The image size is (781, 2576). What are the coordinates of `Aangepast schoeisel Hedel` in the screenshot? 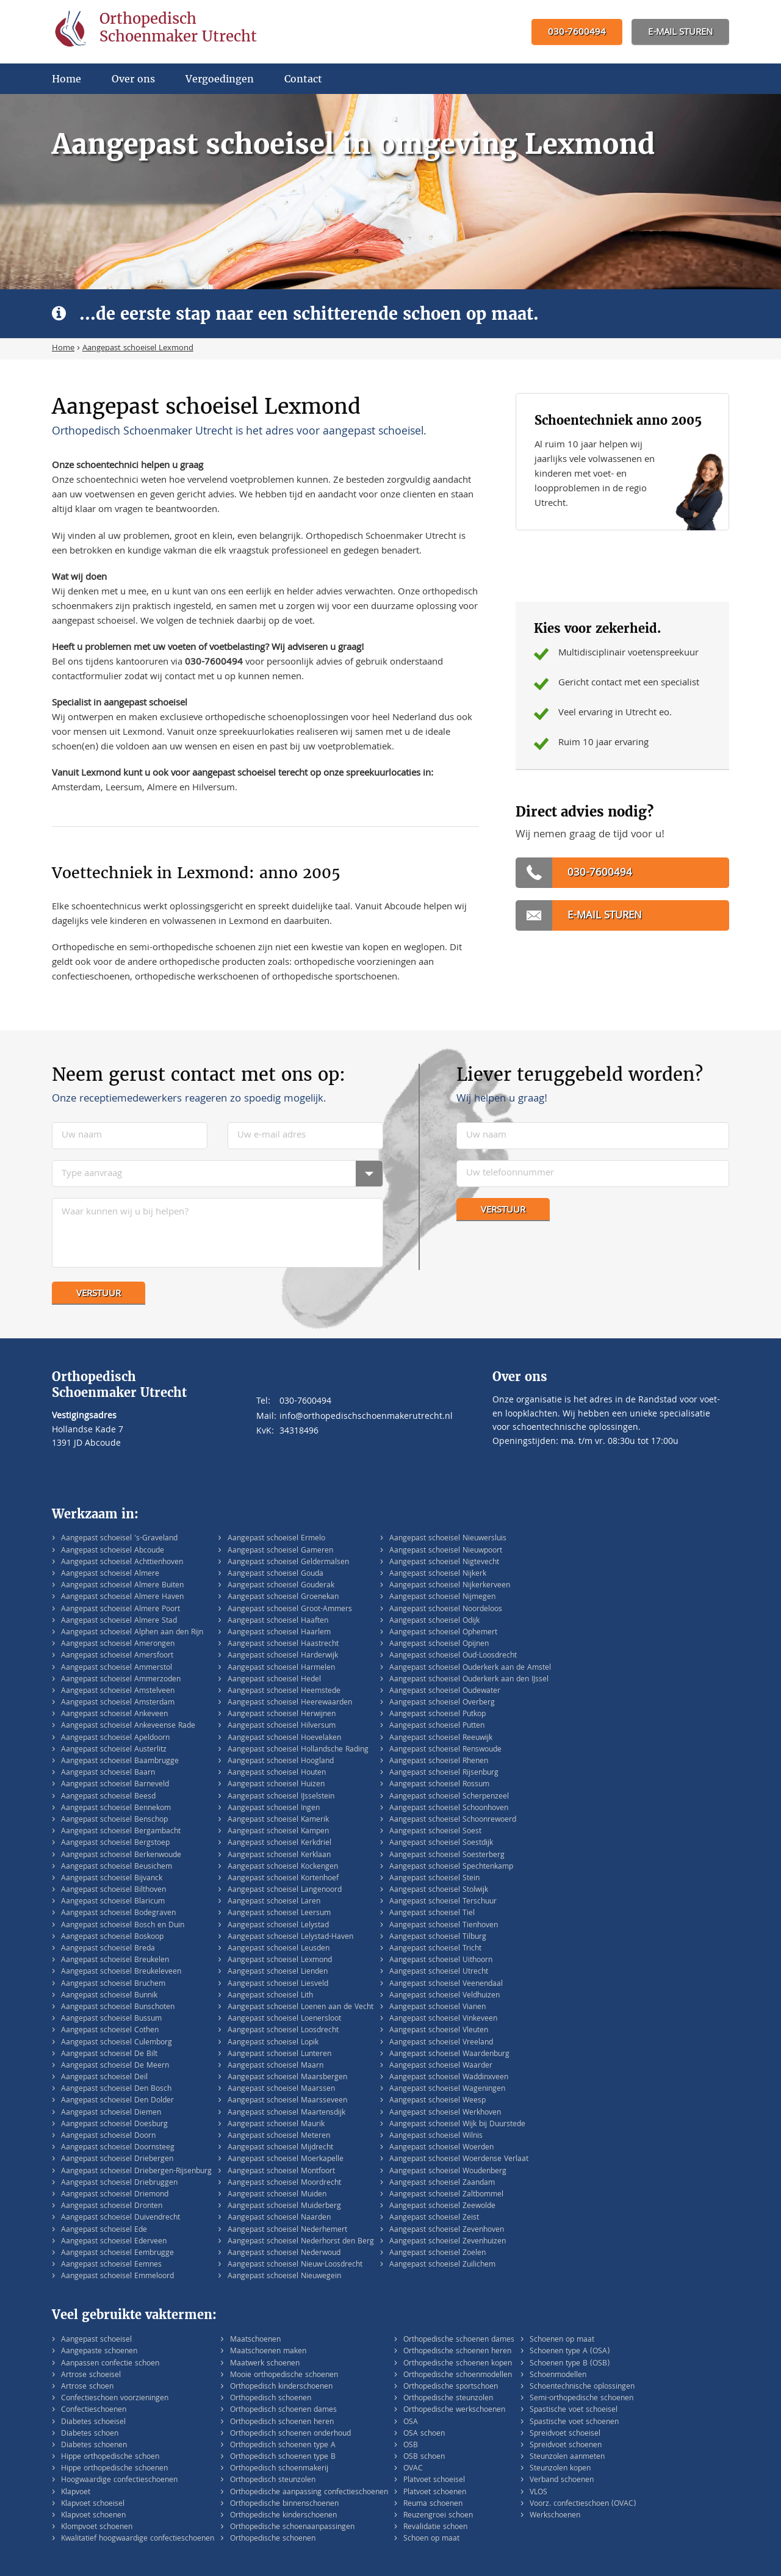 It's located at (274, 1679).